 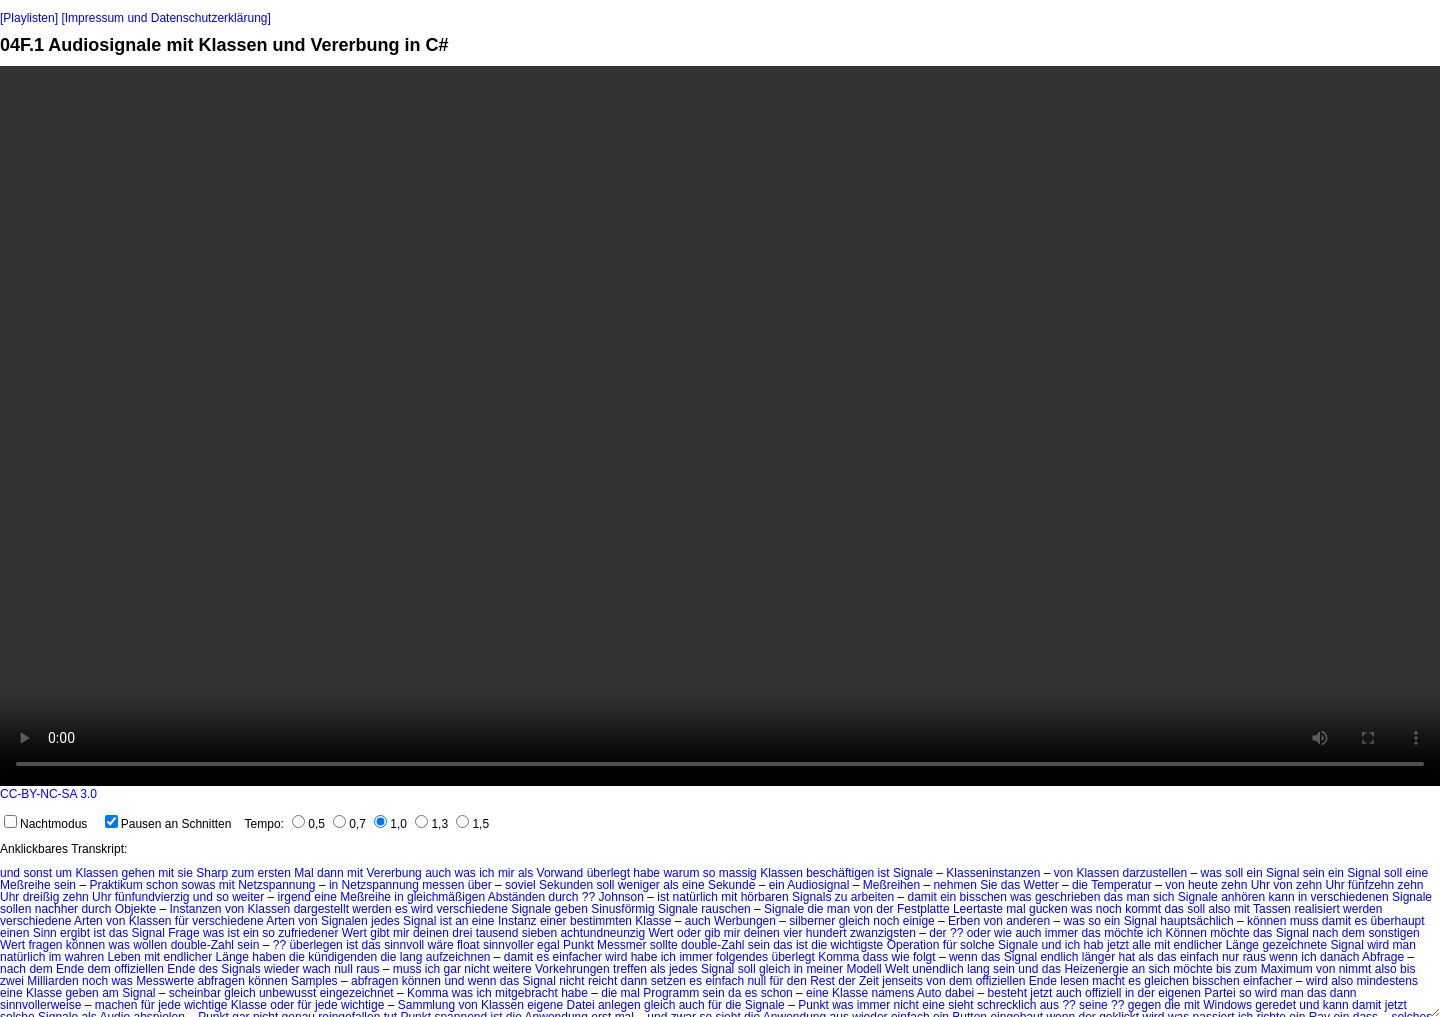 What do you see at coordinates (452, 969) in the screenshot?
I see `gar` at bounding box center [452, 969].